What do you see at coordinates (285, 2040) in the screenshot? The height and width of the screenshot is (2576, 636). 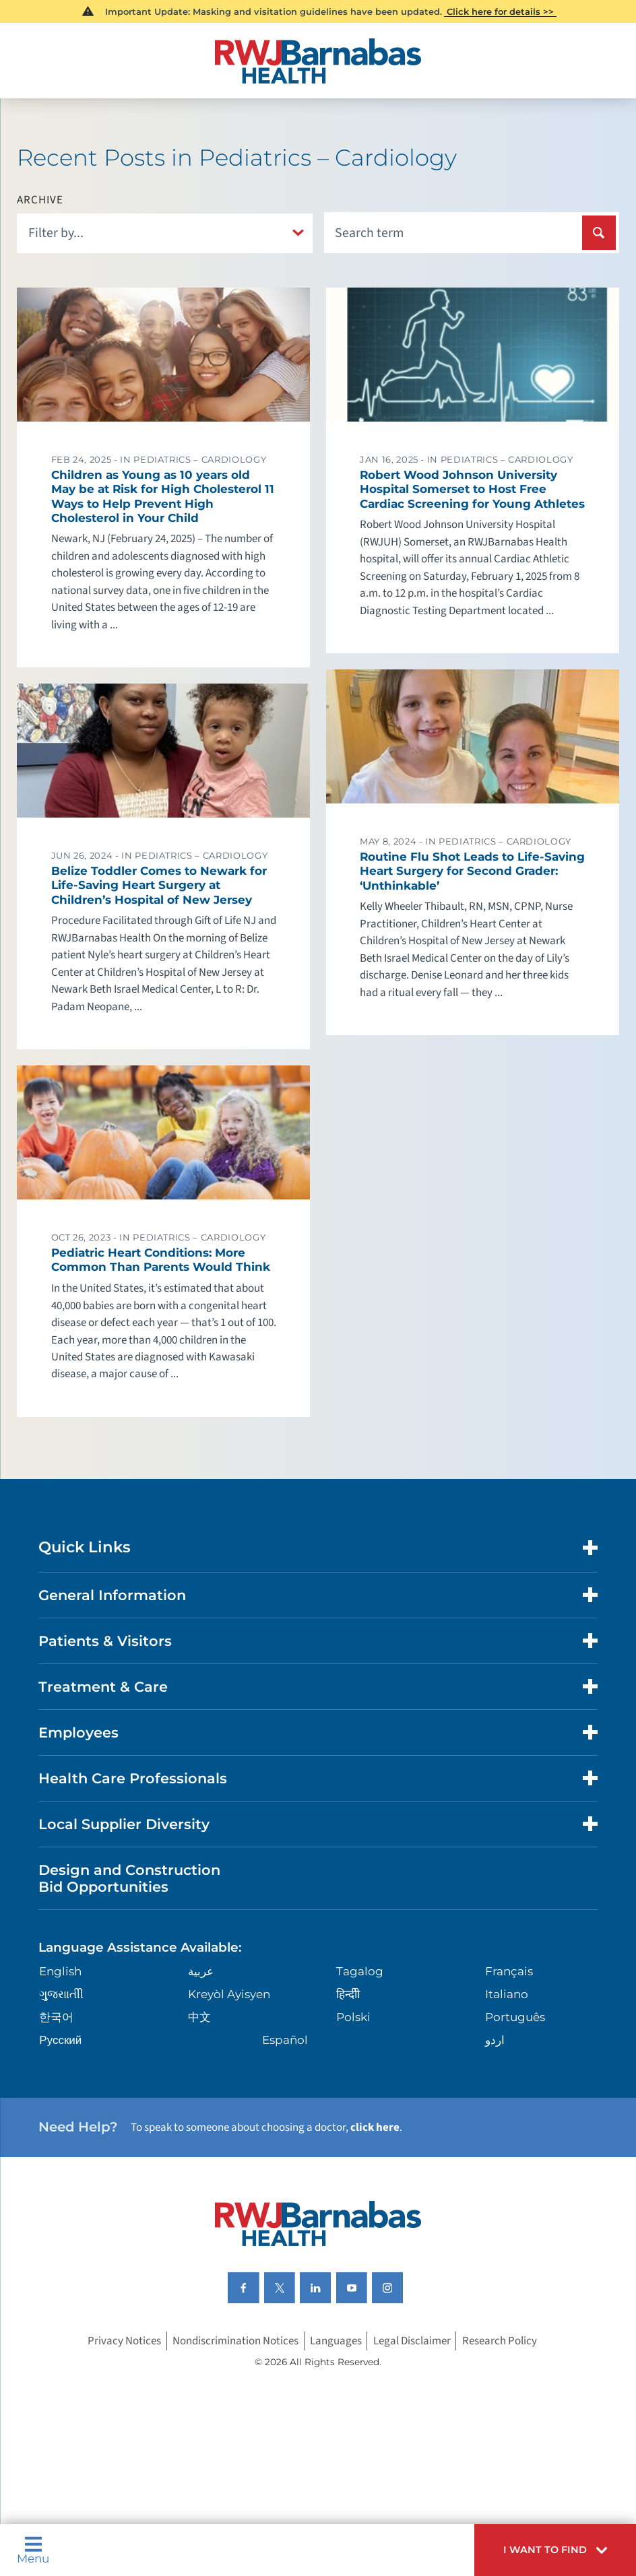 I see `Español` at bounding box center [285, 2040].